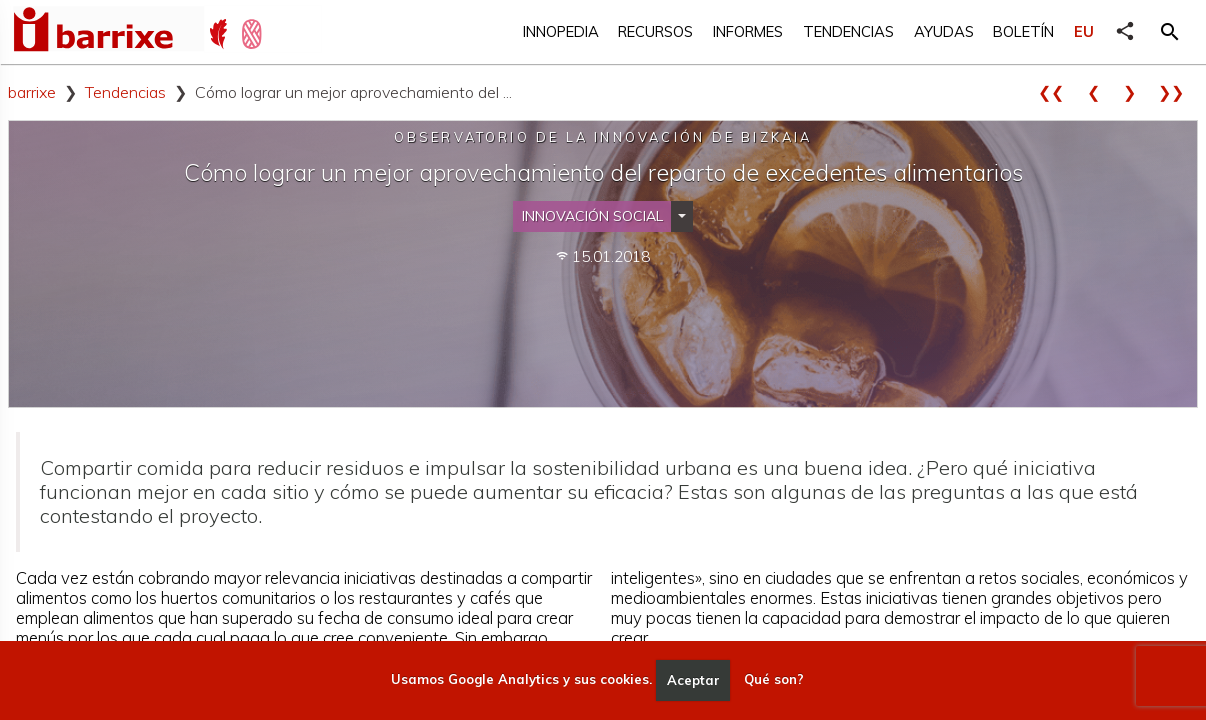  I want to click on Qué son?, so click(774, 680).